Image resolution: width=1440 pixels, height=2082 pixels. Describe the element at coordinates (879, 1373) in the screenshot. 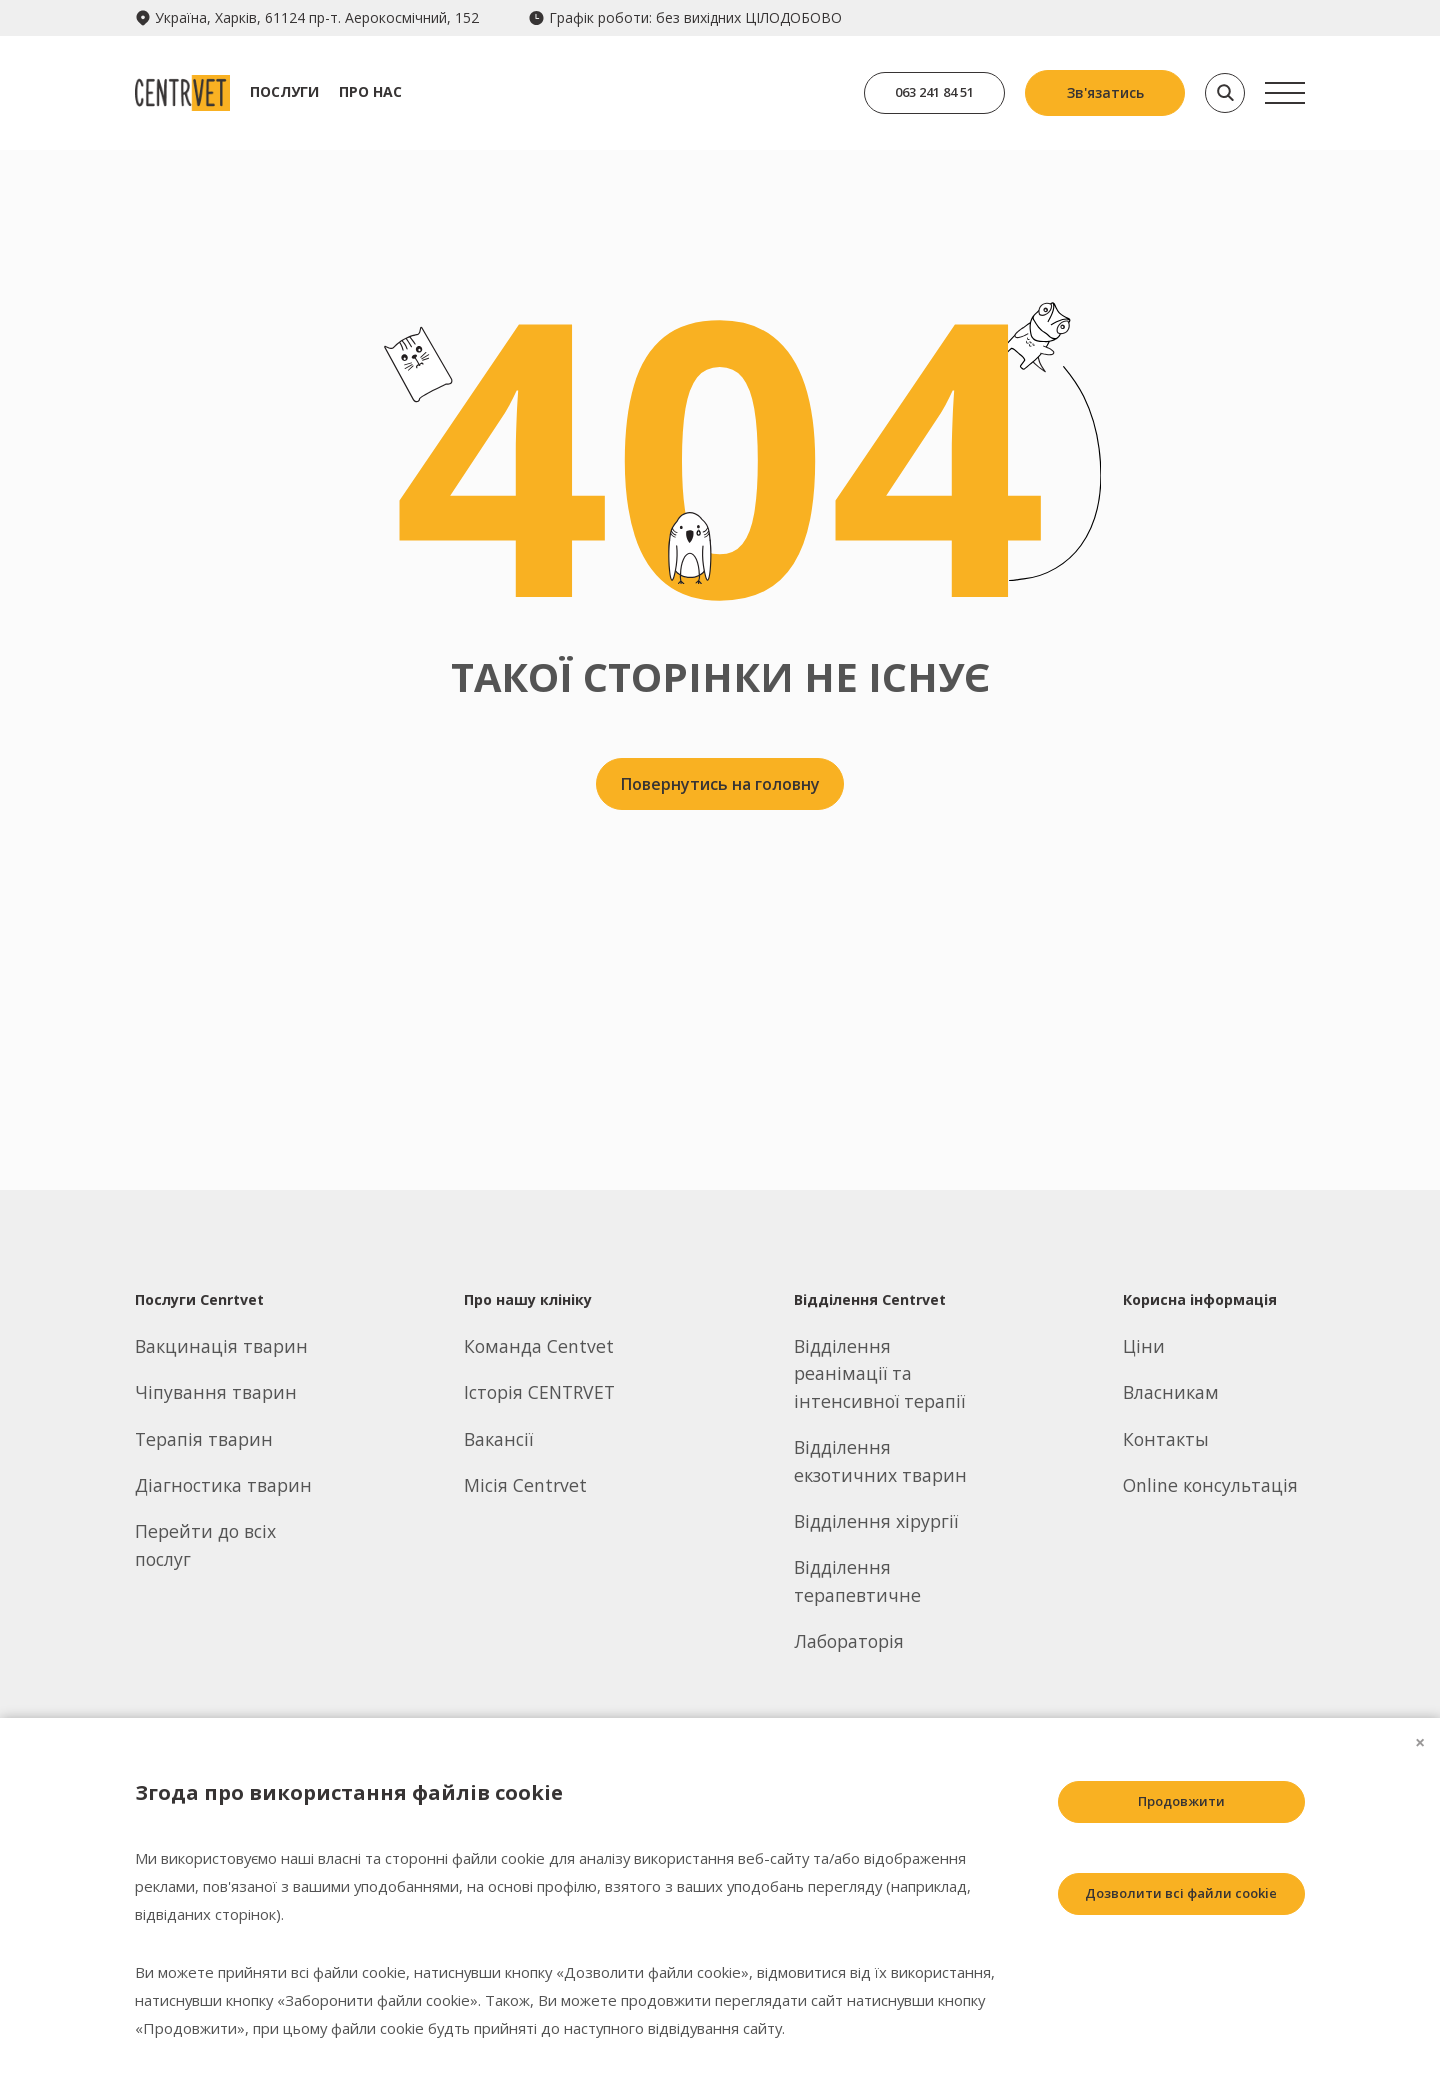

I see `Відділення реанімації та інтенсивної терапії` at that location.